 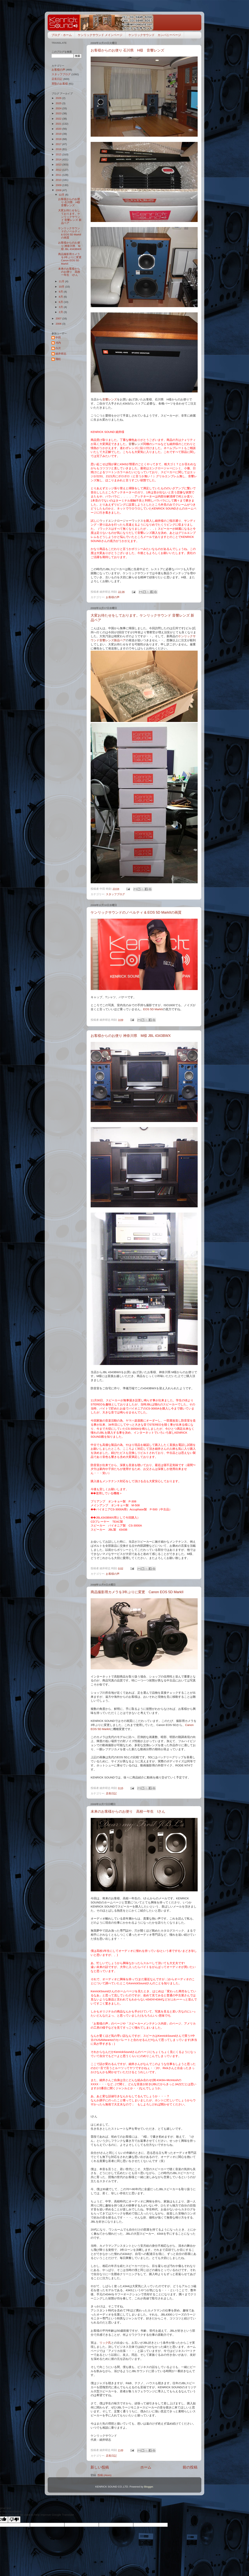 What do you see at coordinates (190, 2467) in the screenshot?
I see `前の投稿` at bounding box center [190, 2467].